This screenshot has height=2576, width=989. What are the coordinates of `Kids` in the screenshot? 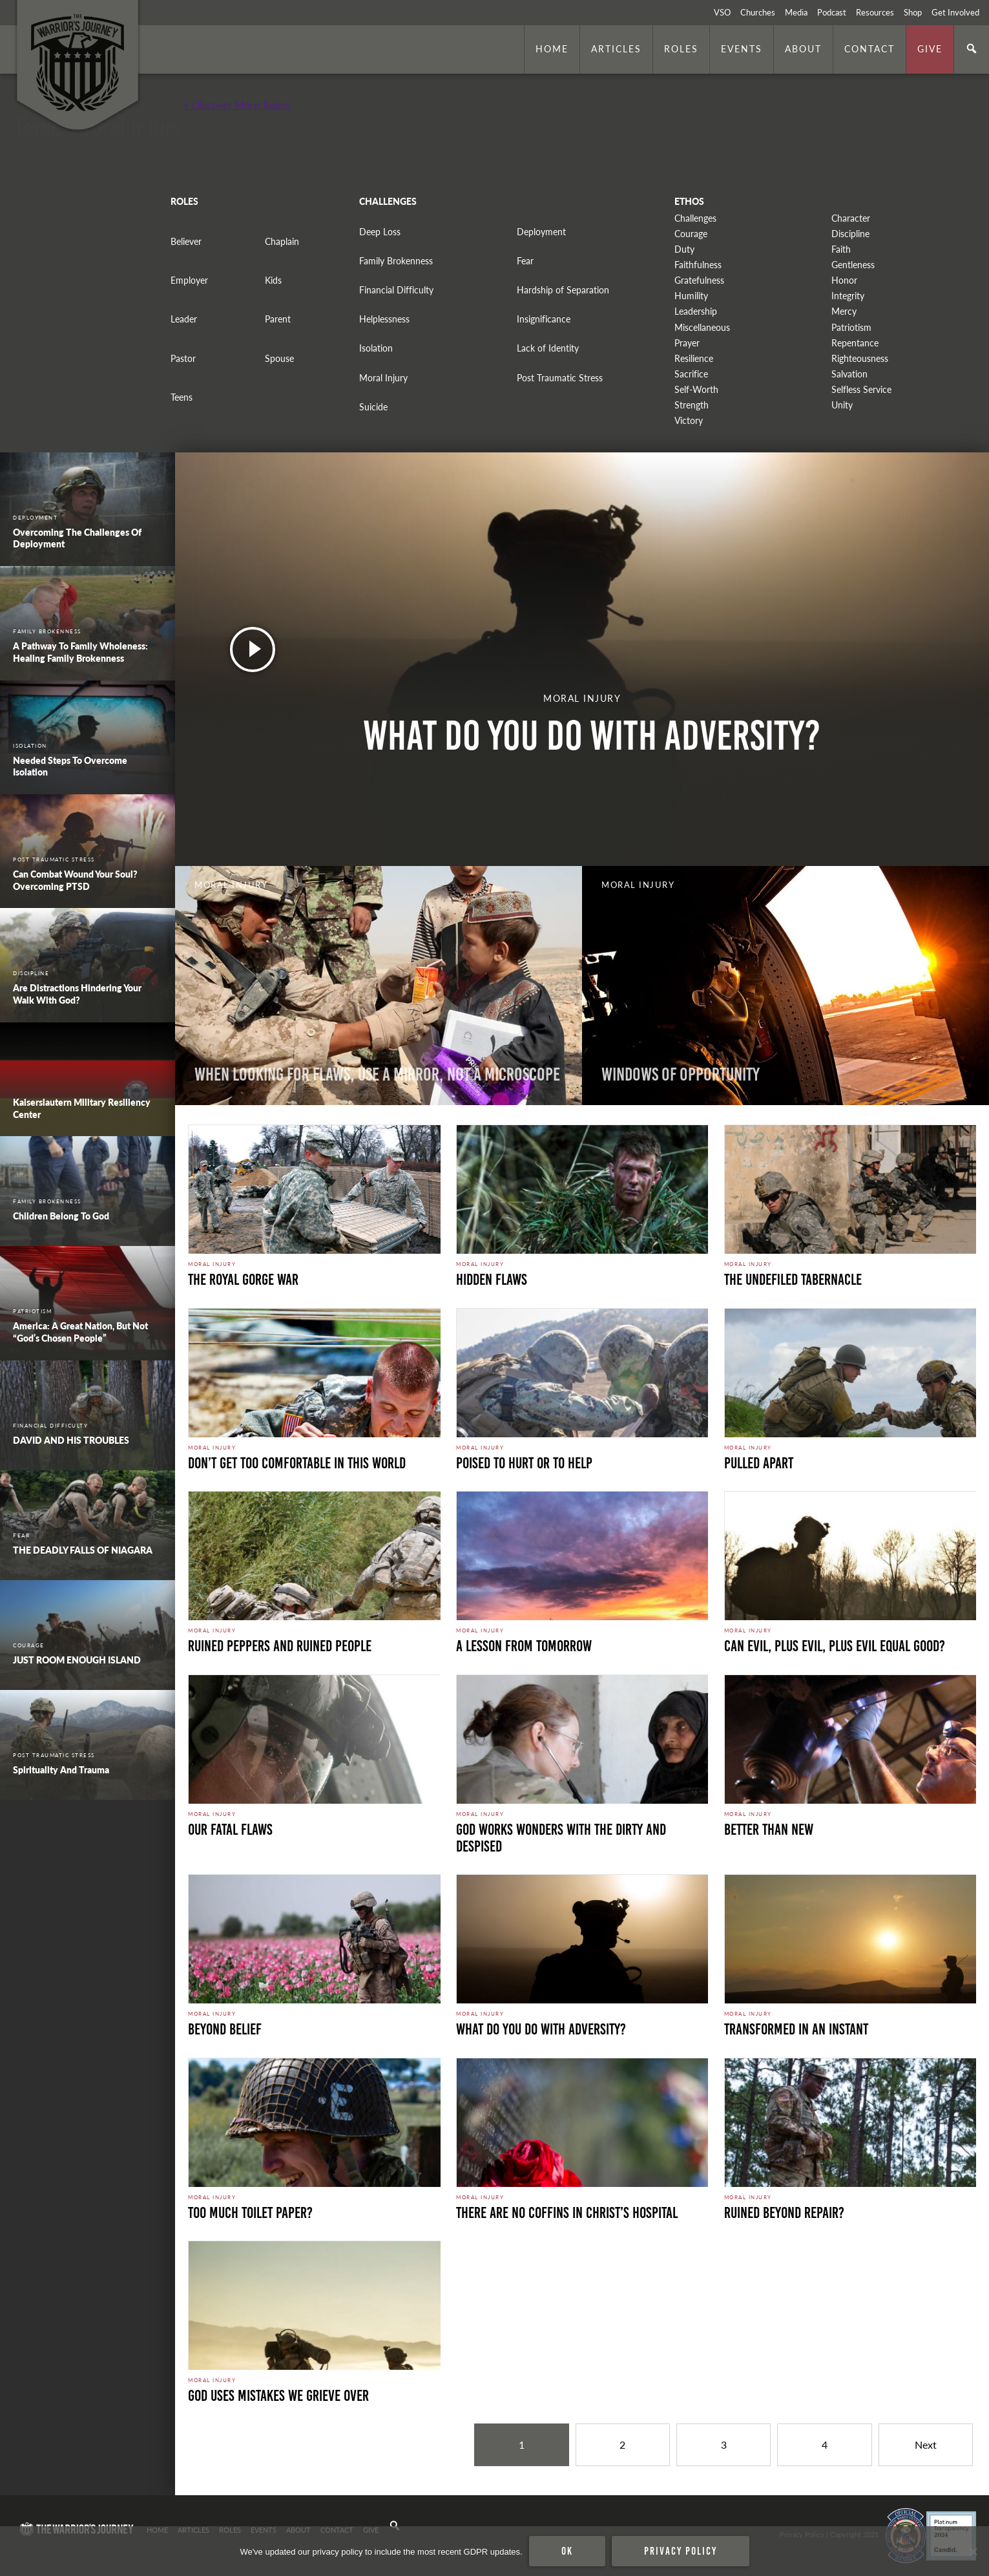 It's located at (273, 280).